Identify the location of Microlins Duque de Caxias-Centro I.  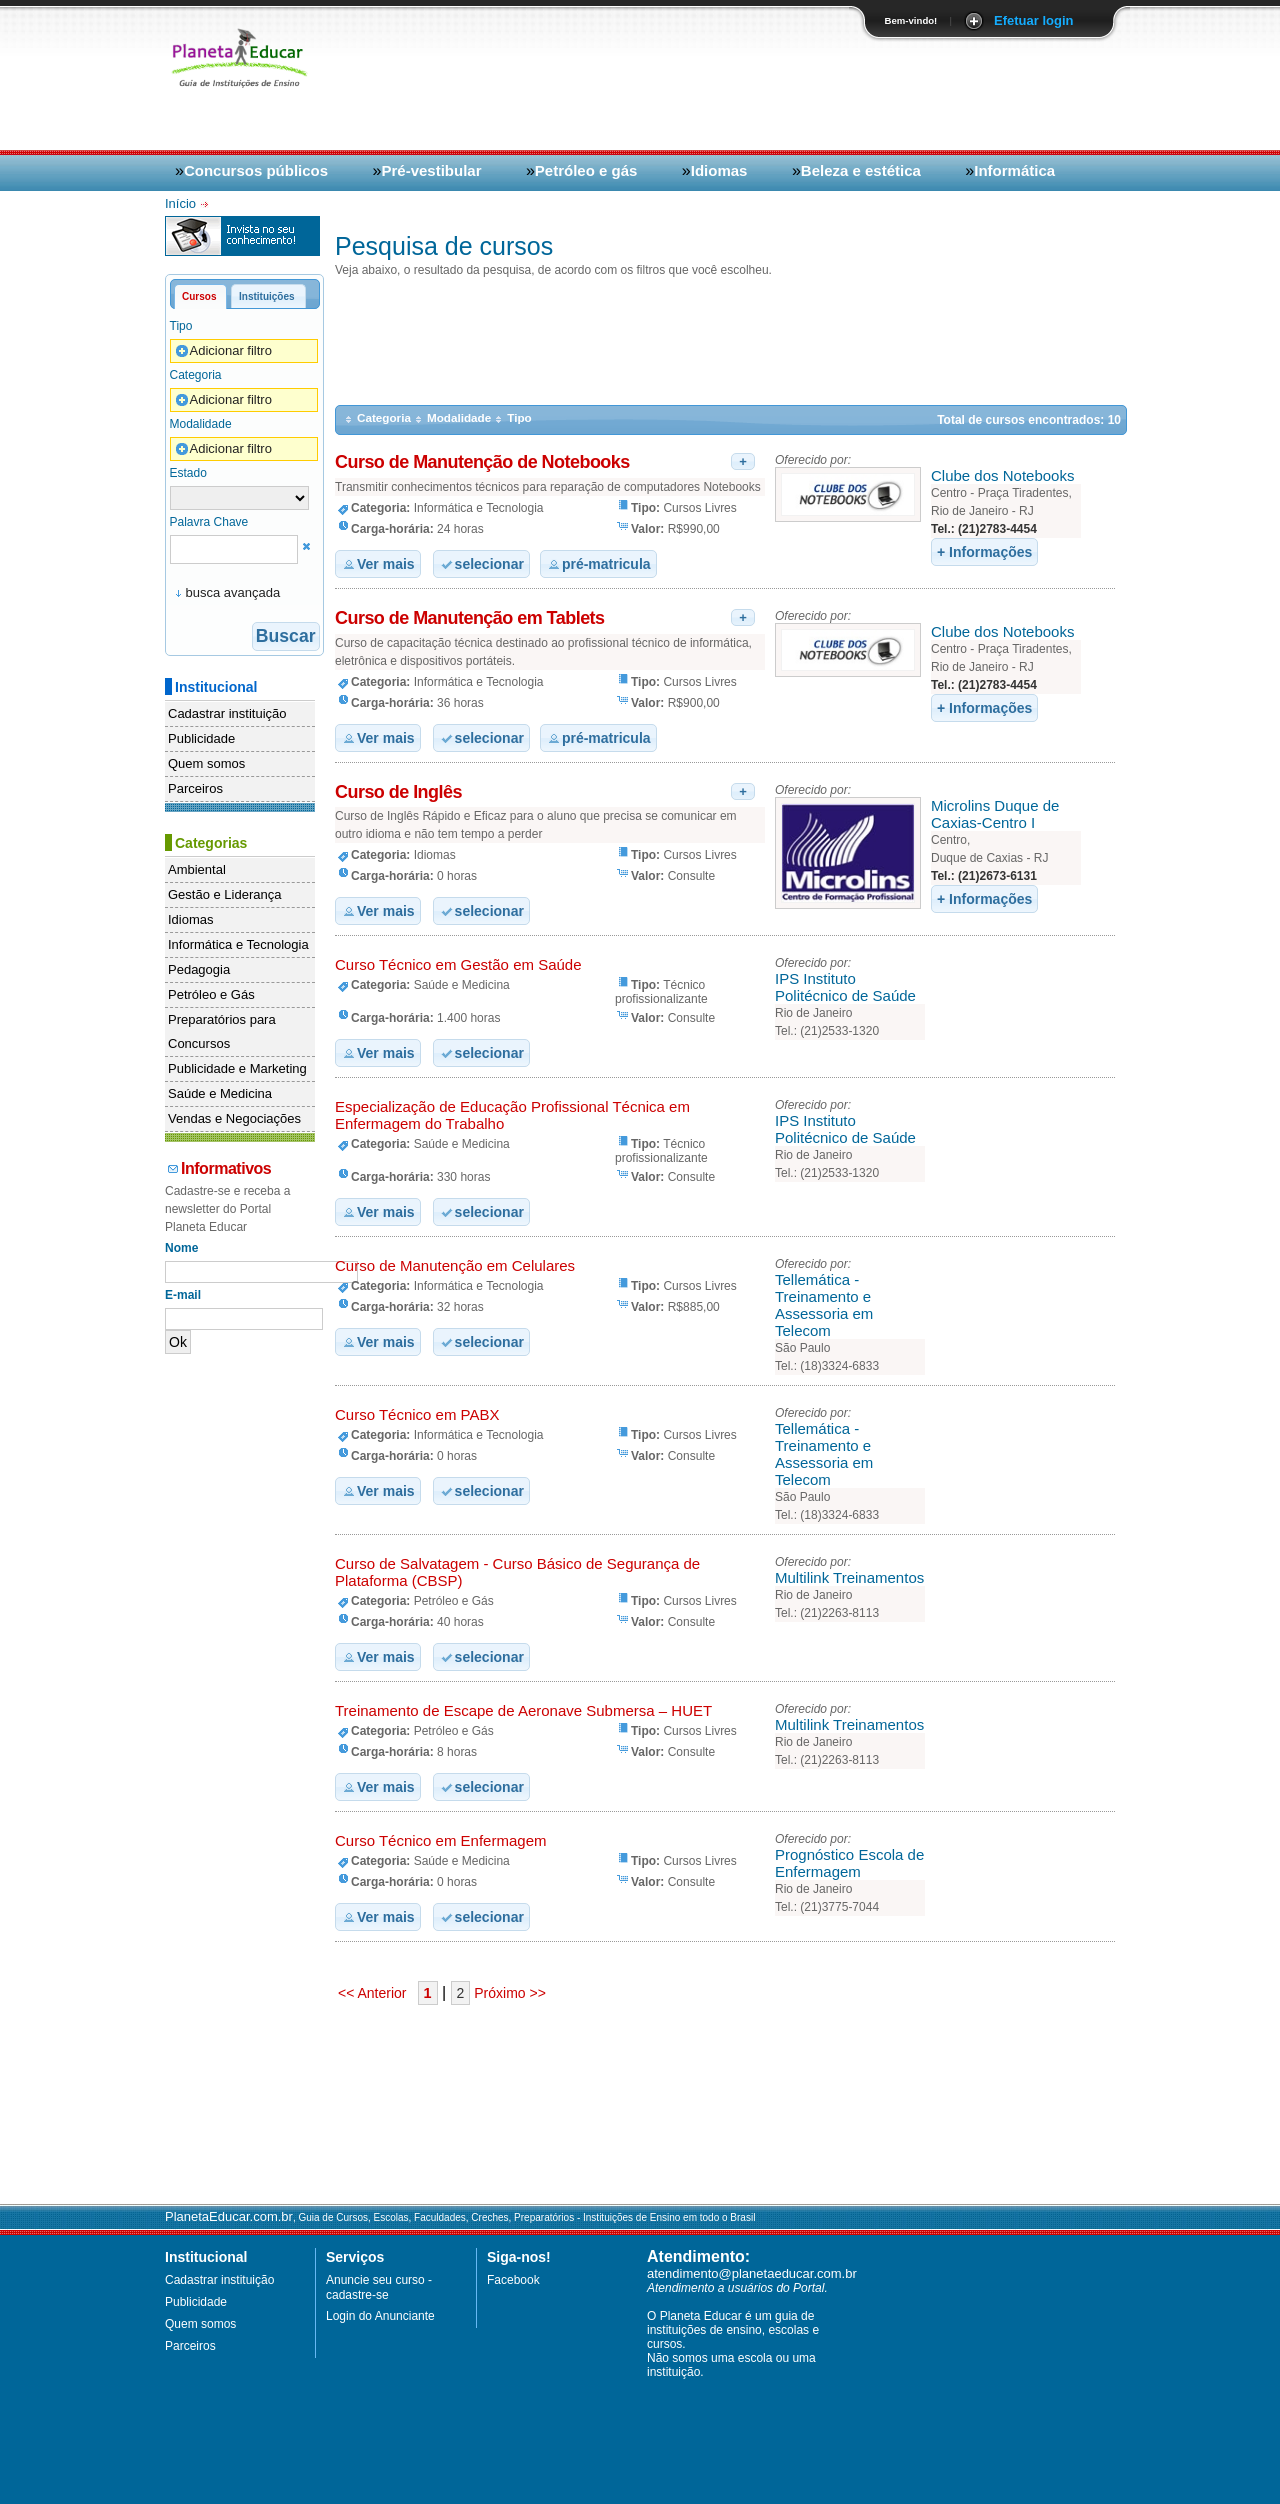
(995, 814).